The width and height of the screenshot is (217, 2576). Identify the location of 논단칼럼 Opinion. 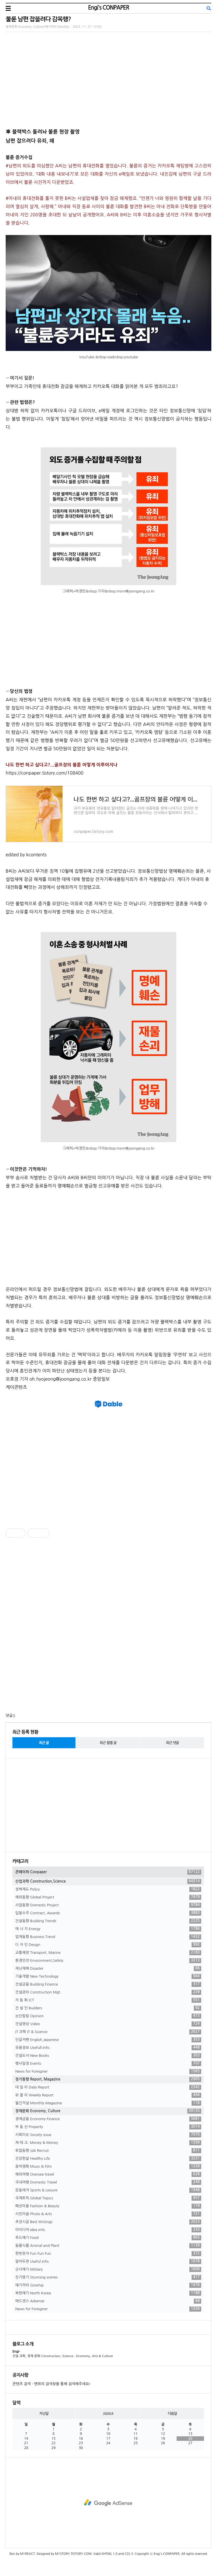
(108, 2016).